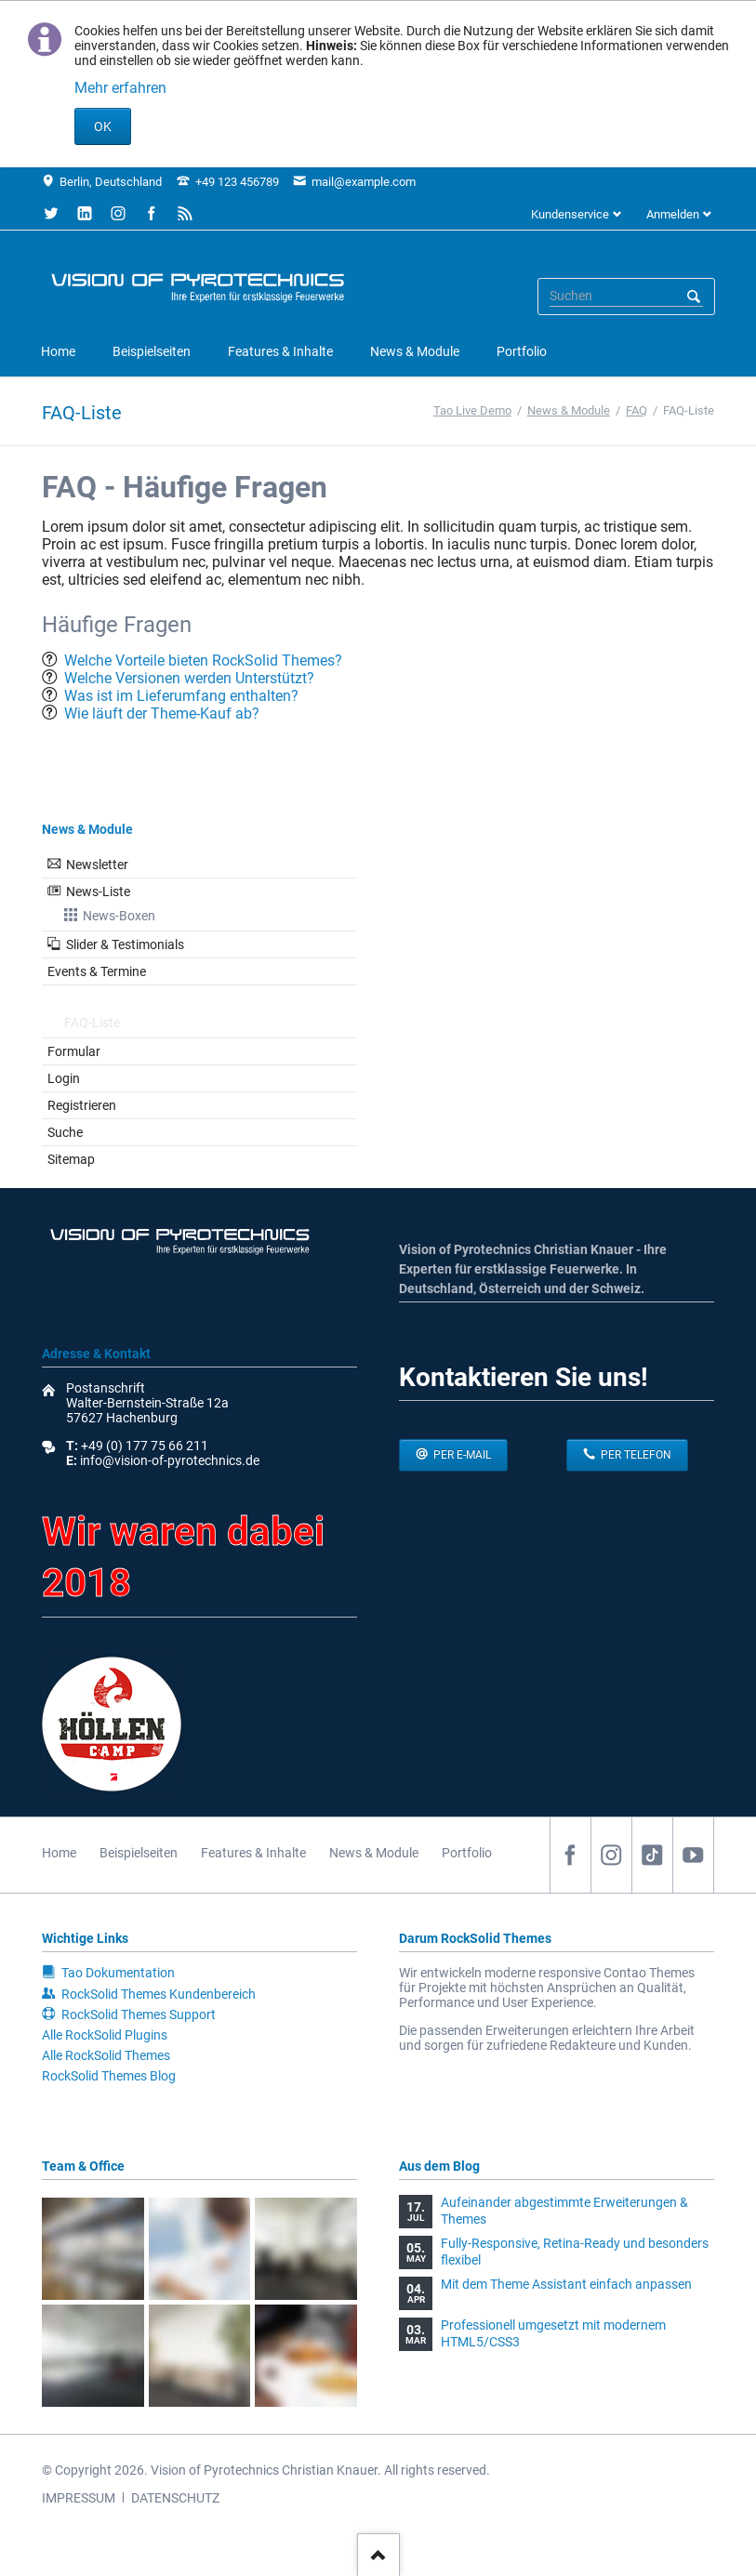 The width and height of the screenshot is (756, 2576). Describe the element at coordinates (81, 1105) in the screenshot. I see `Registrieren` at that location.